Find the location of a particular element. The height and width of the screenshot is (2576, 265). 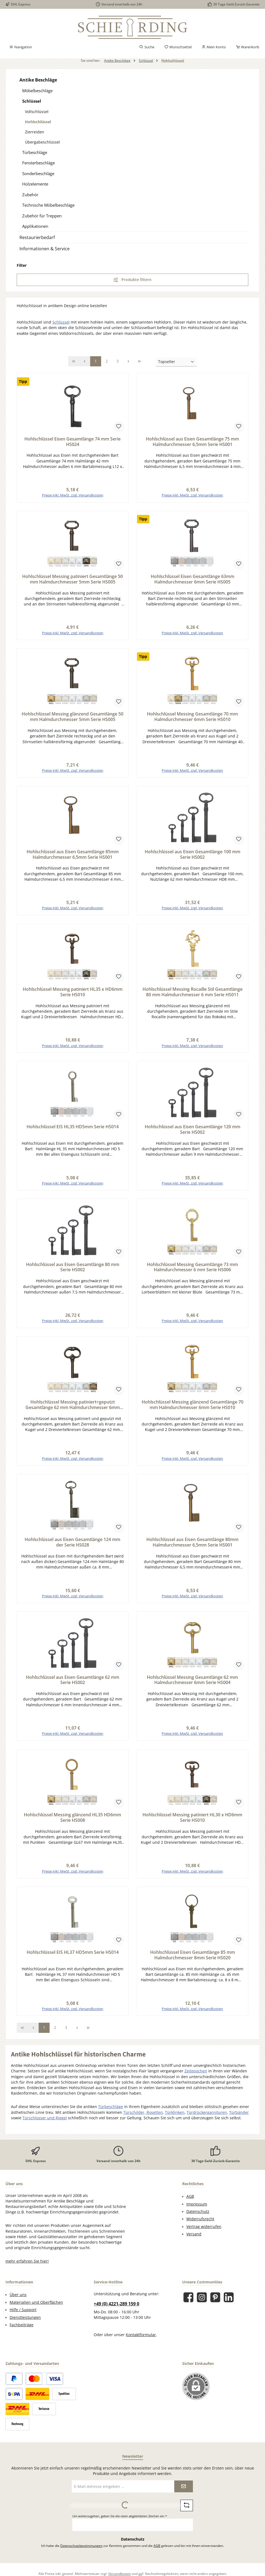

[Captcha-Aufgabe aktualisieren] is located at coordinates (186, 2512).